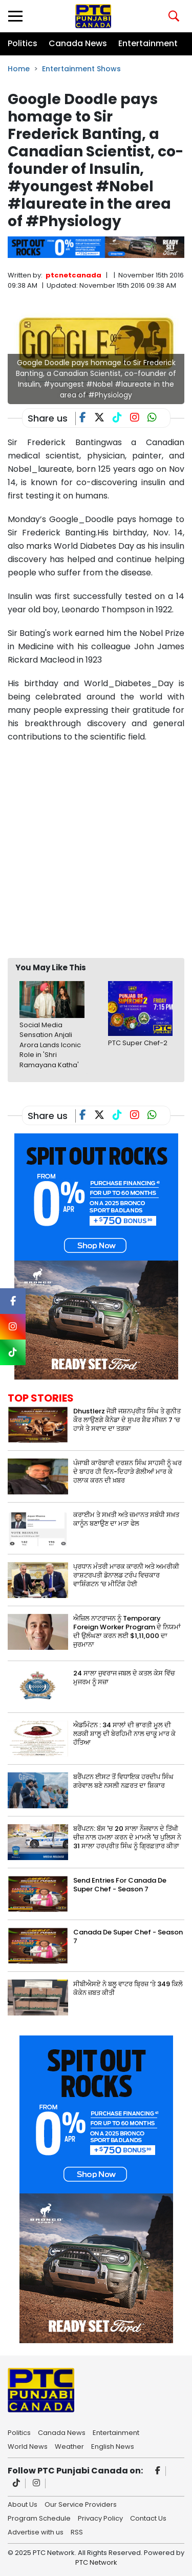  Describe the element at coordinates (96, 850) in the screenshot. I see `[Advertisement]` at that location.